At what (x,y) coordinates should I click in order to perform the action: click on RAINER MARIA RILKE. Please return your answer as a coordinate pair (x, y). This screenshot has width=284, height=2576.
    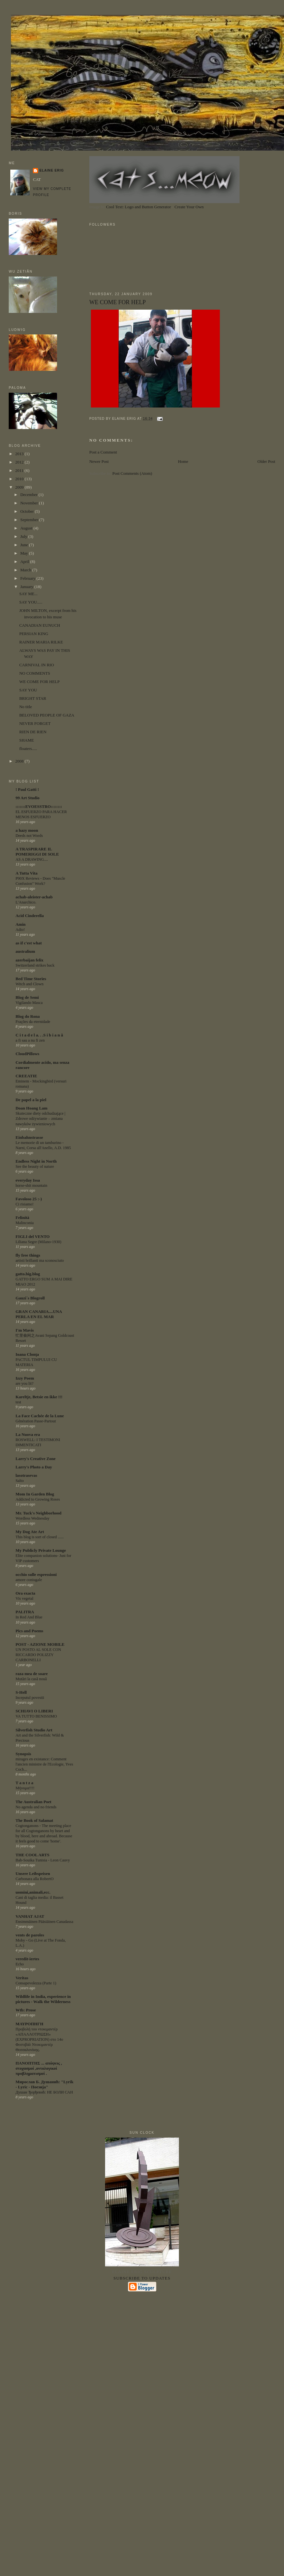
    Looking at the image, I should click on (41, 642).